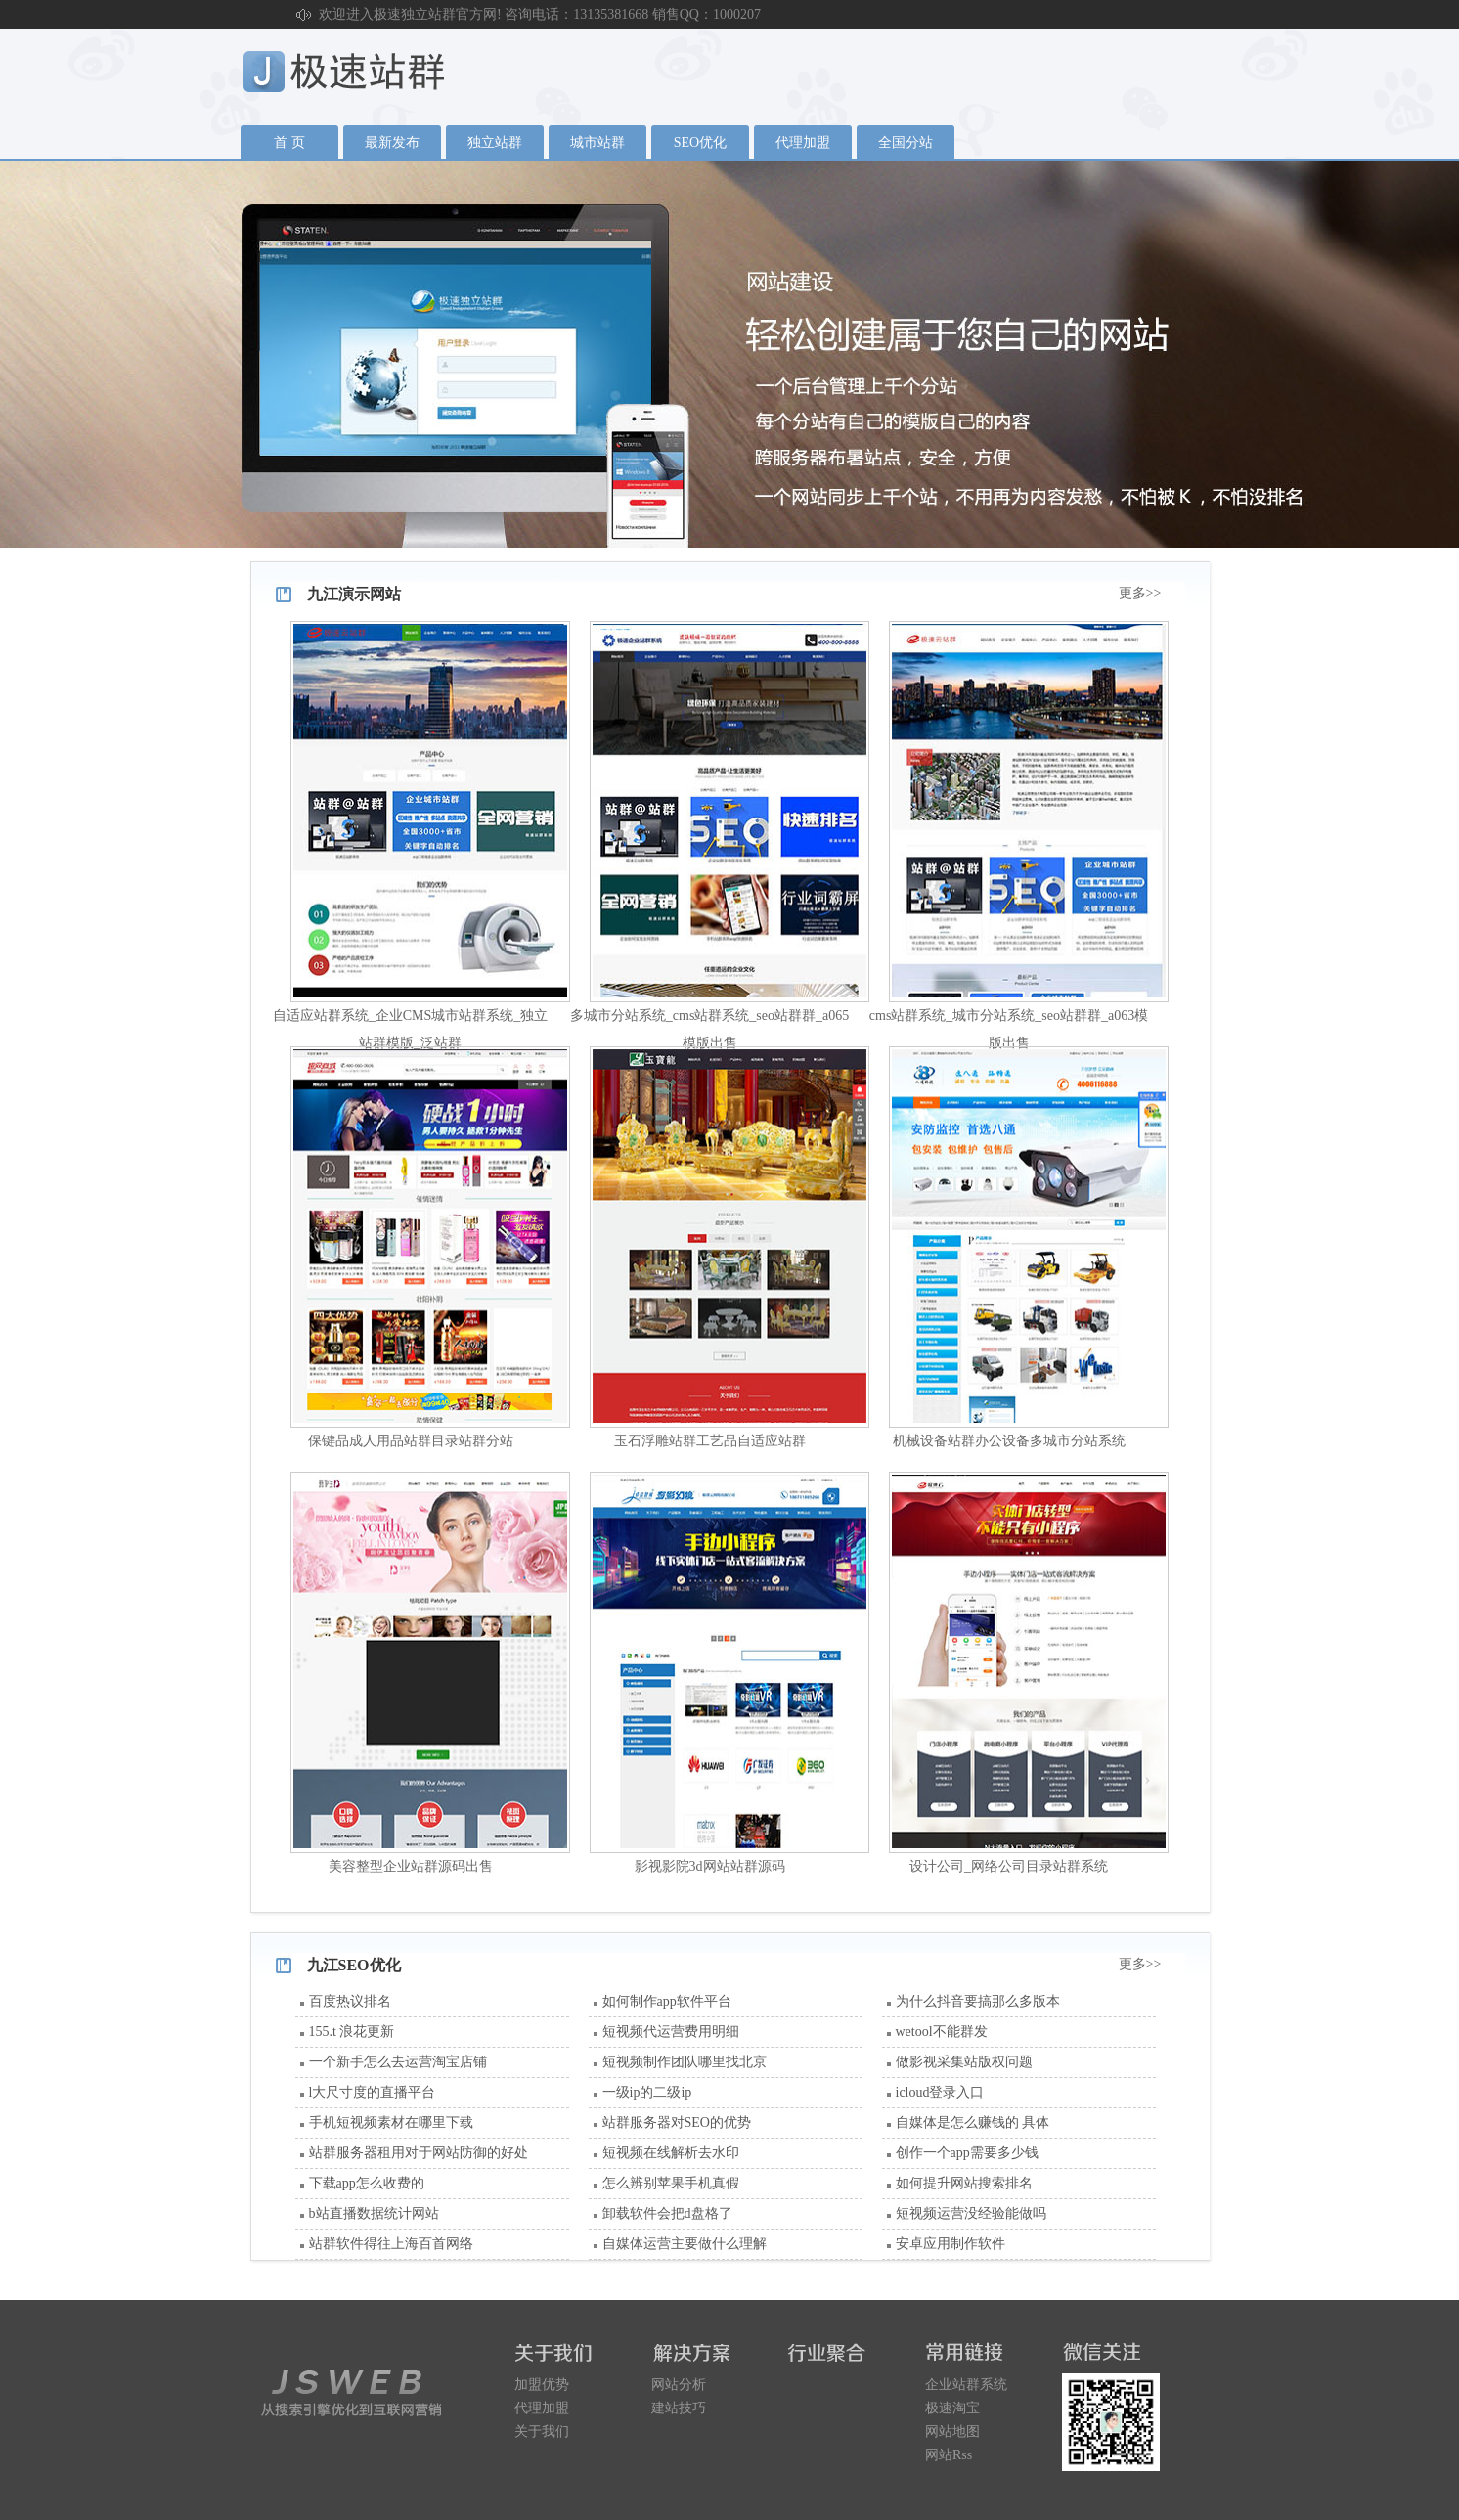  I want to click on 保键品成人用品站群目录站群分站, so click(410, 1441).